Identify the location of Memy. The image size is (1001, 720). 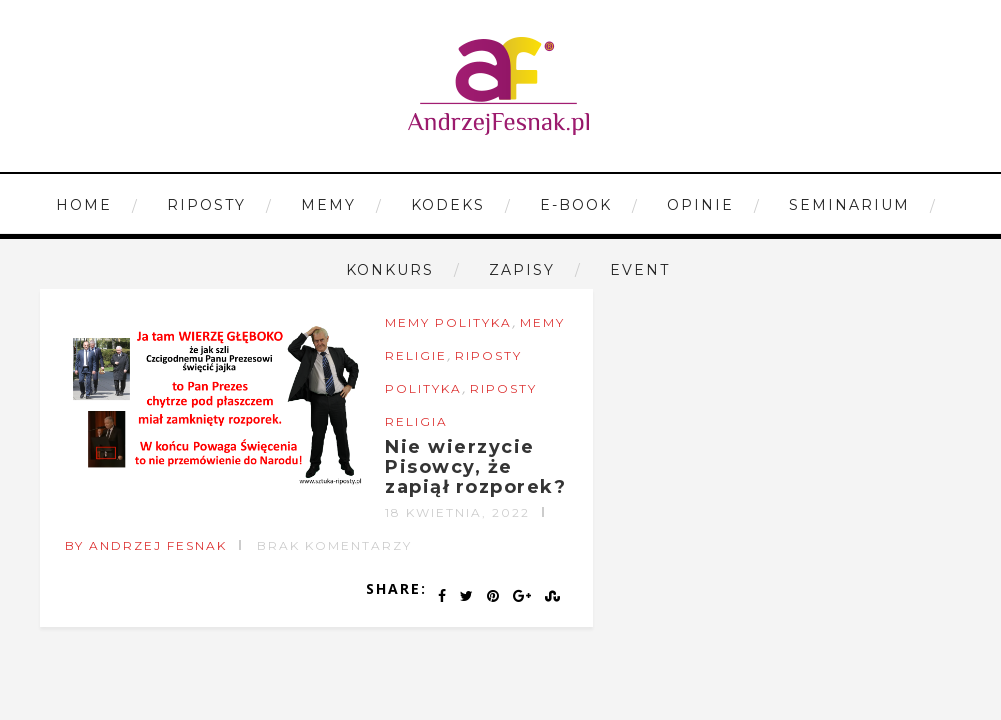
(328, 205).